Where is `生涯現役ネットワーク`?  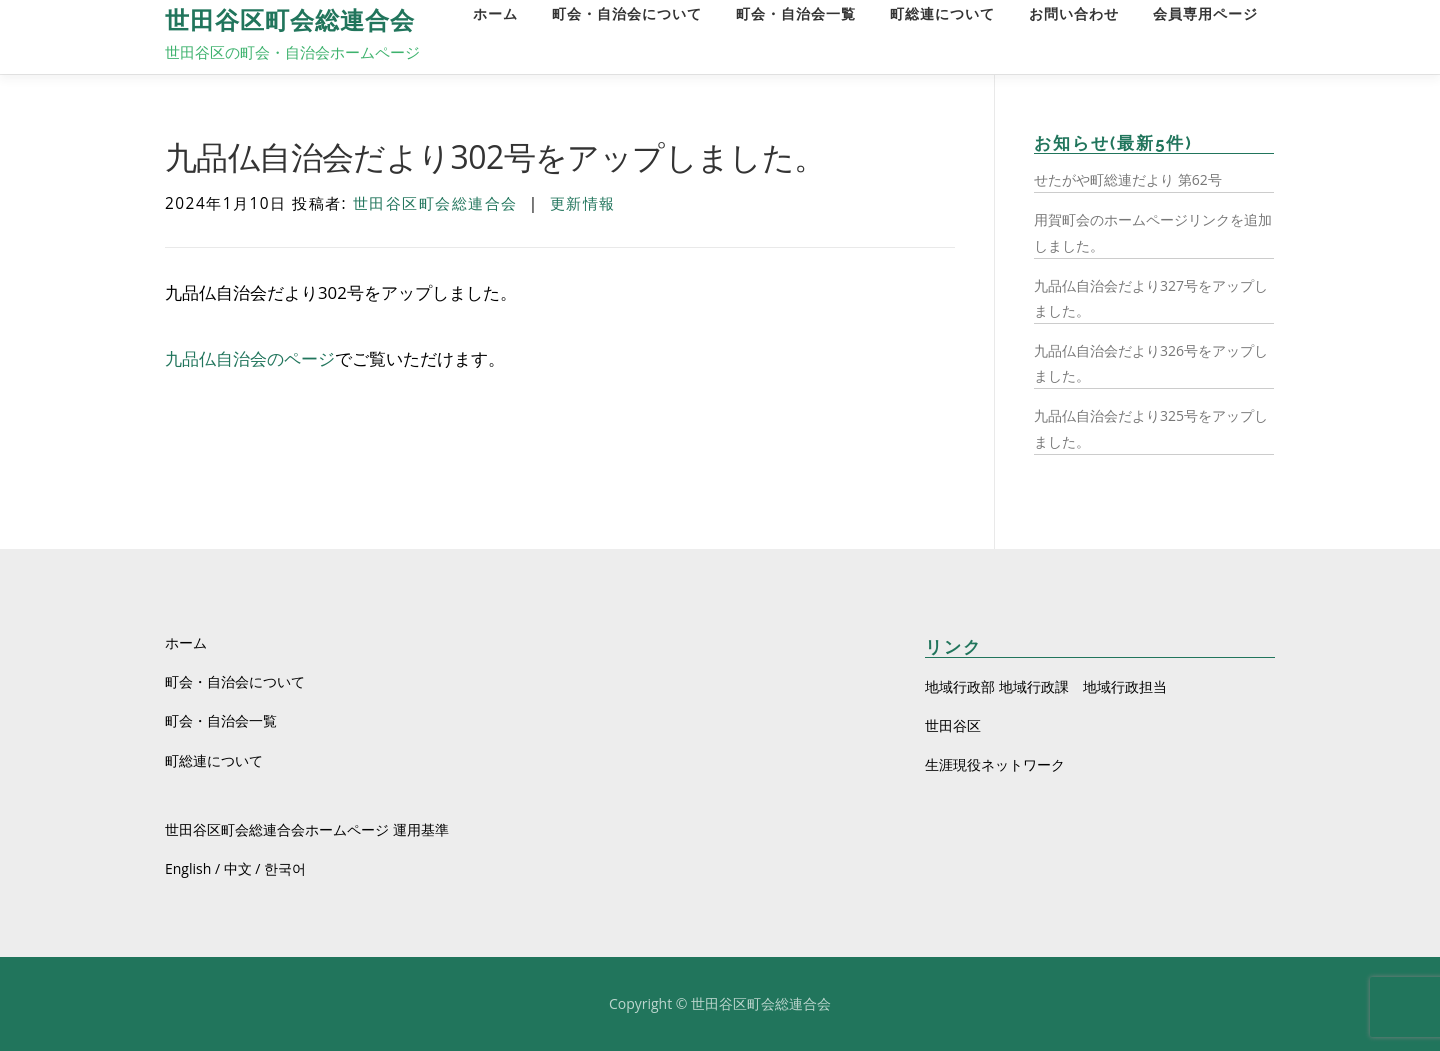
生涯現役ネットワーク is located at coordinates (995, 764).